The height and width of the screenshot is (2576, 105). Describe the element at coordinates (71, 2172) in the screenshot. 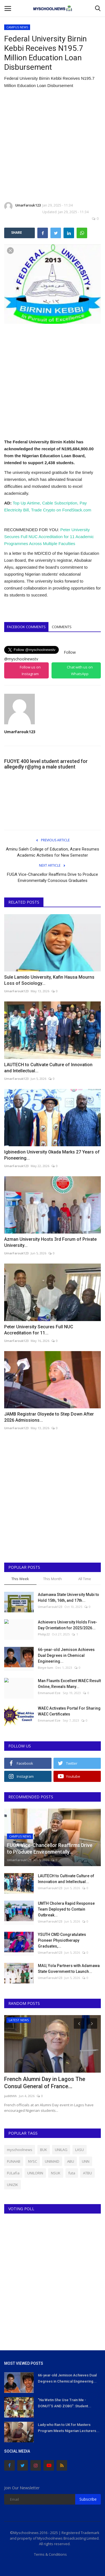

I see `futa` at that location.